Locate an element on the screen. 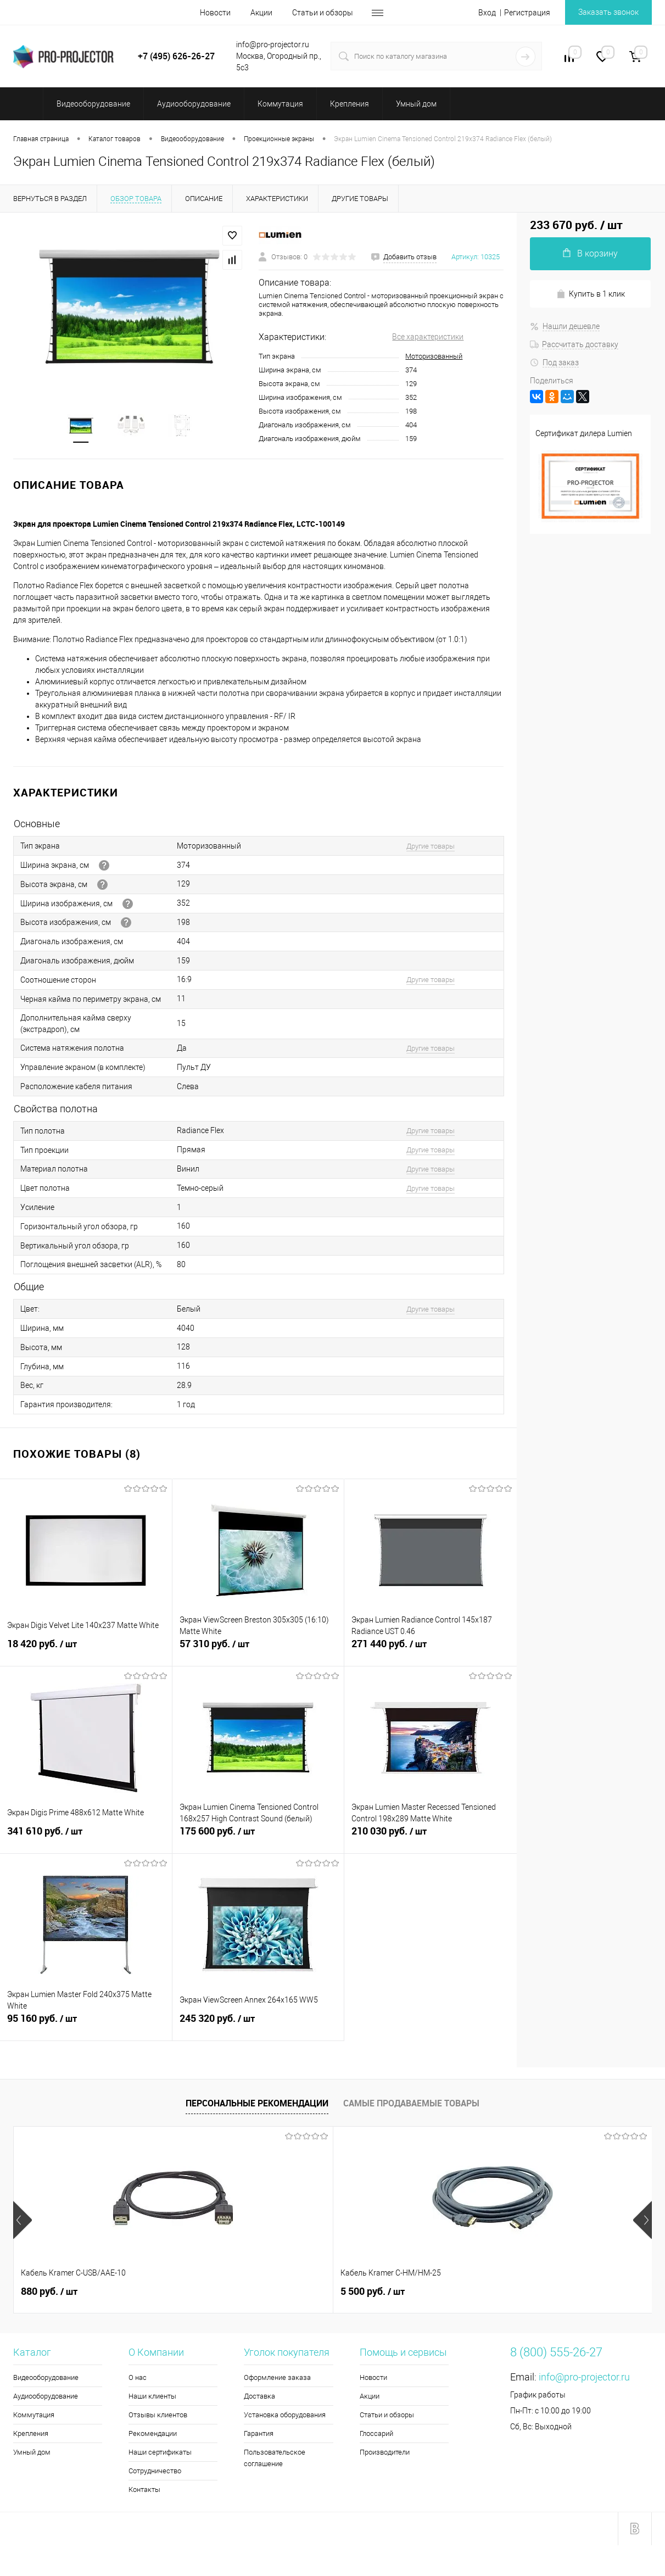 The height and width of the screenshot is (2576, 665). Коммутация is located at coordinates (33, 2415).